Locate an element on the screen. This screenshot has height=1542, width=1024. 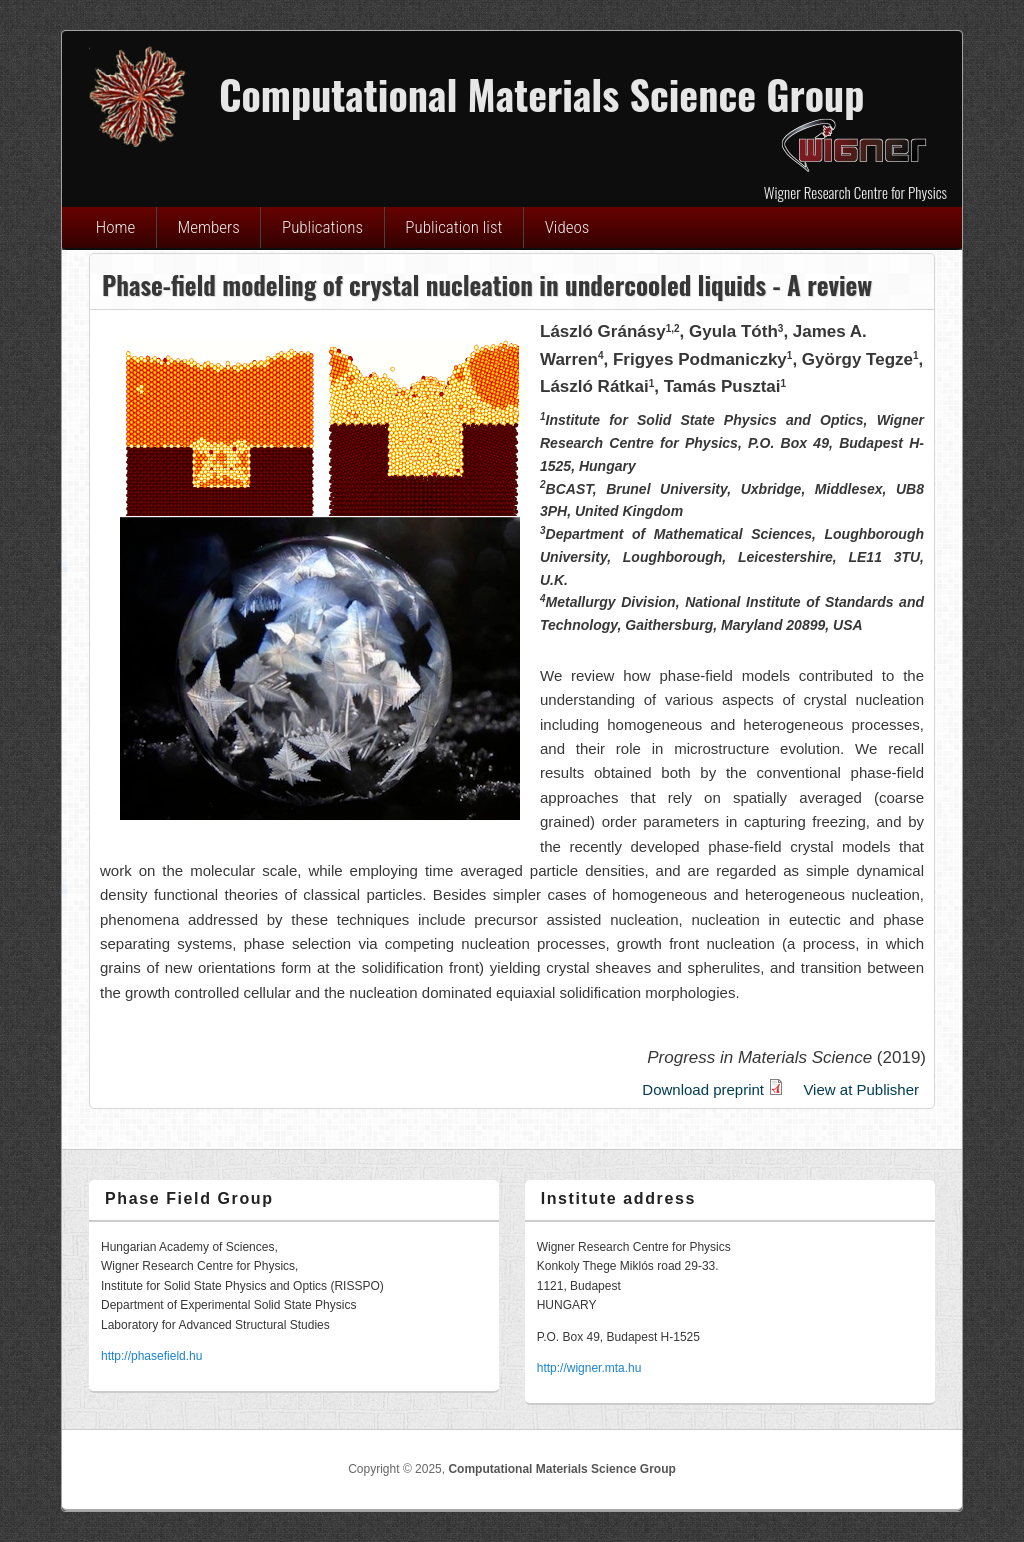
Phase-field modeling of crystal nucleation in undercooled liquids - A review is located at coordinates (487, 284).